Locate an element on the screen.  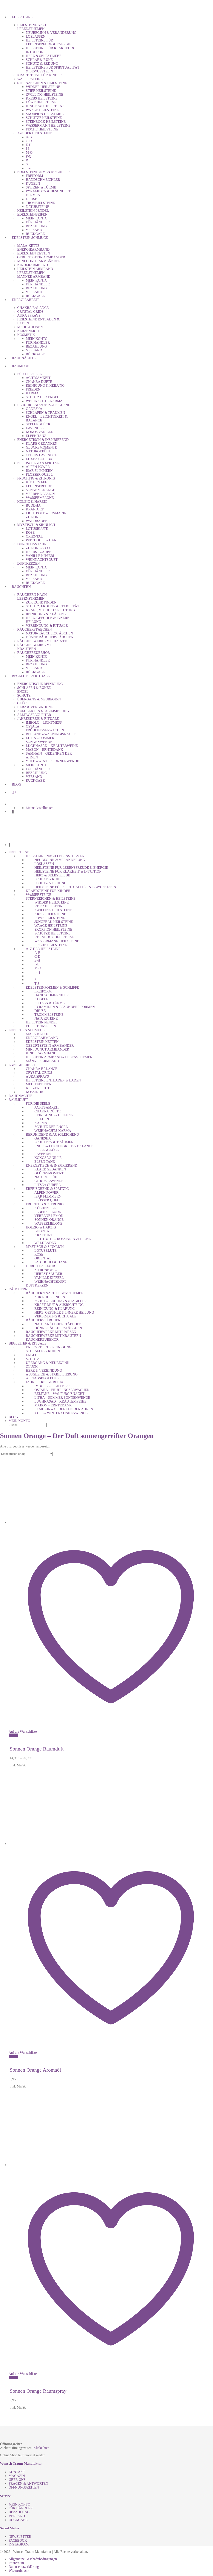
Rauhnächte is located at coordinates (24, 358).